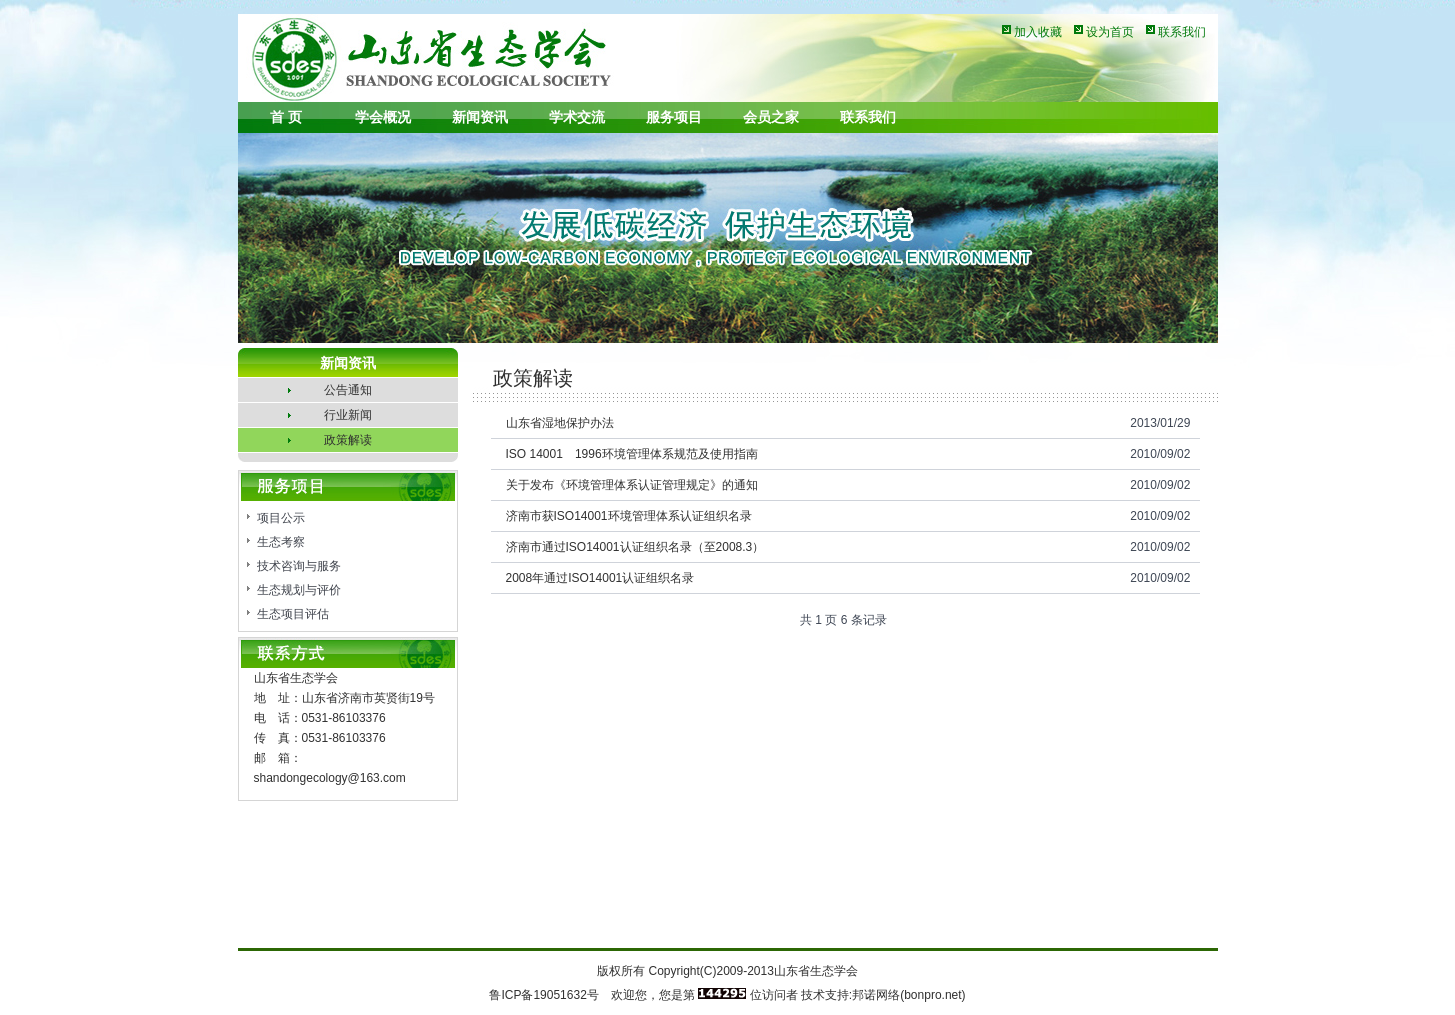 The image size is (1455, 1015). Describe the element at coordinates (348, 390) in the screenshot. I see `公告通知` at that location.